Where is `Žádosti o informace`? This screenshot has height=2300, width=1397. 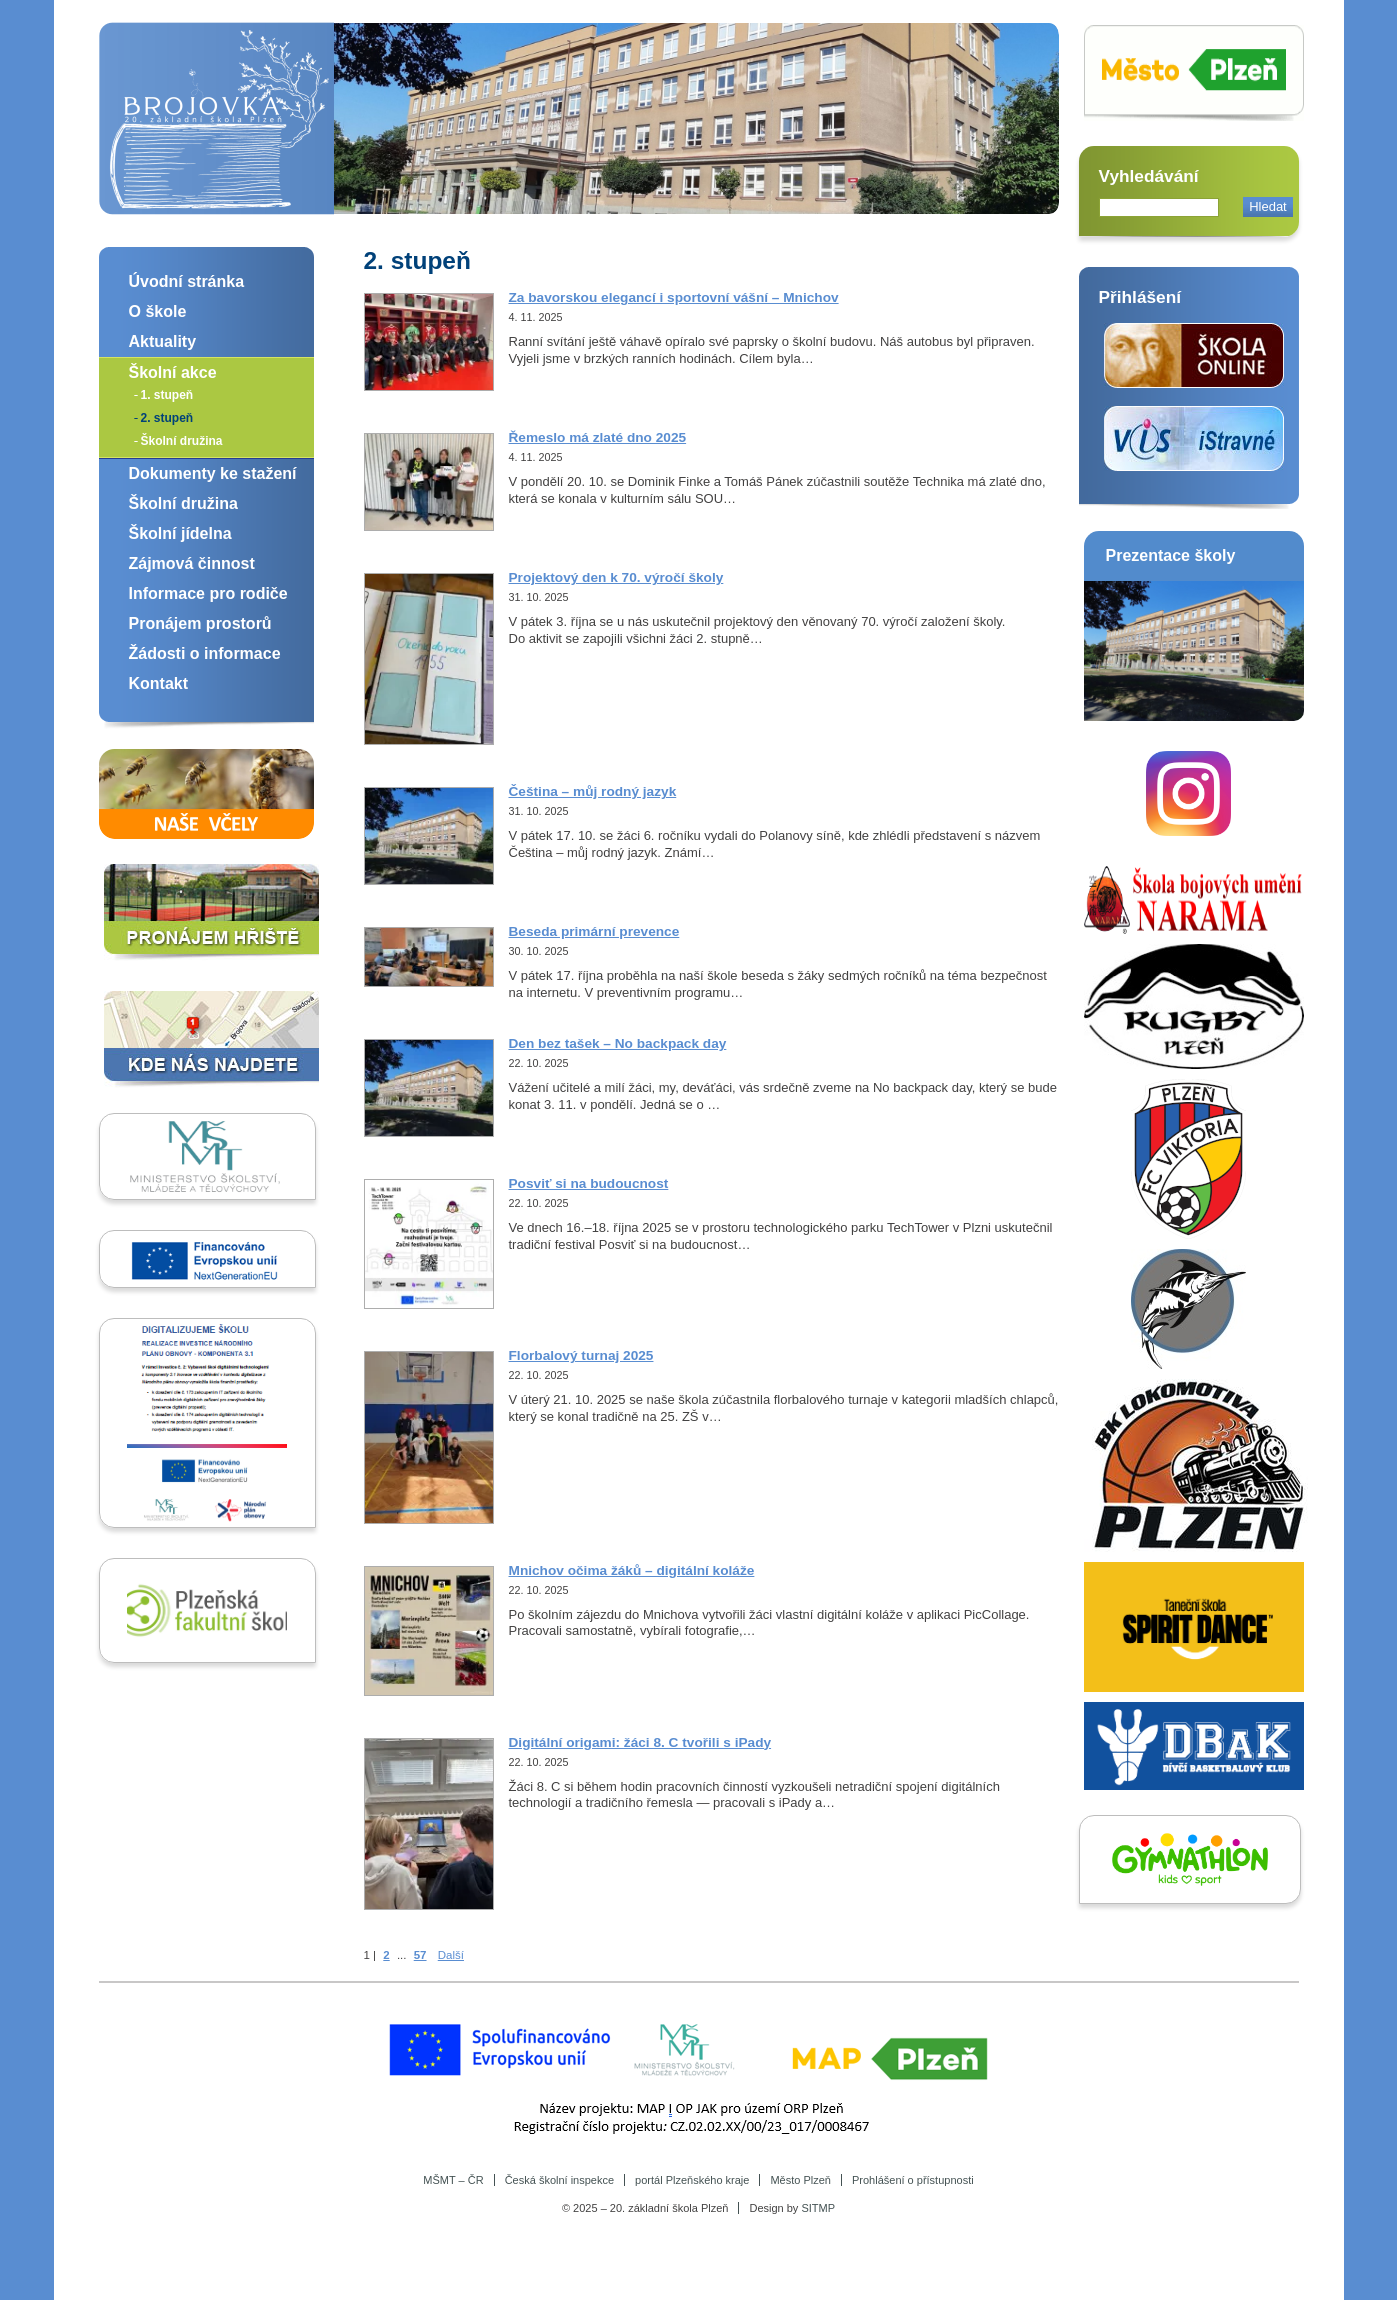
Žádosti o informace is located at coordinates (205, 653).